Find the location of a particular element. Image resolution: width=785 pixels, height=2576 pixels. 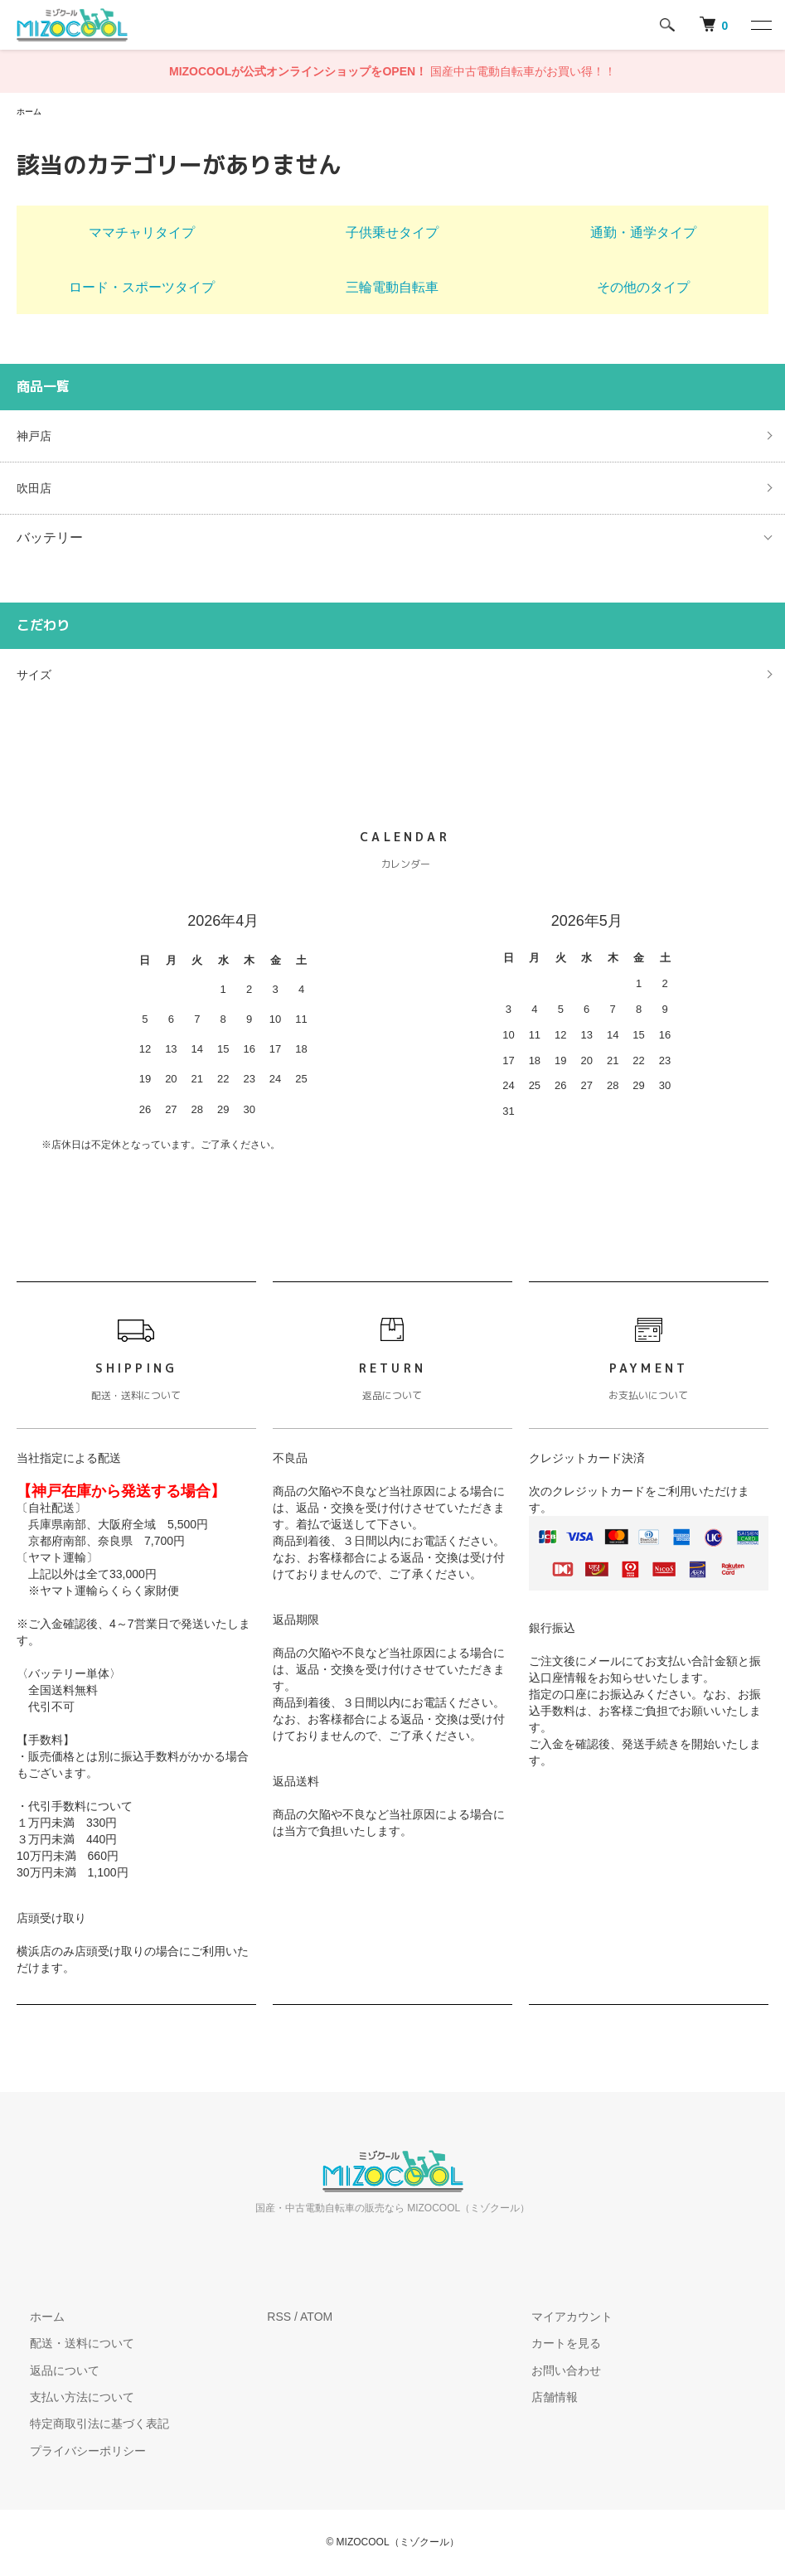

サイズ is located at coordinates (36, 675).